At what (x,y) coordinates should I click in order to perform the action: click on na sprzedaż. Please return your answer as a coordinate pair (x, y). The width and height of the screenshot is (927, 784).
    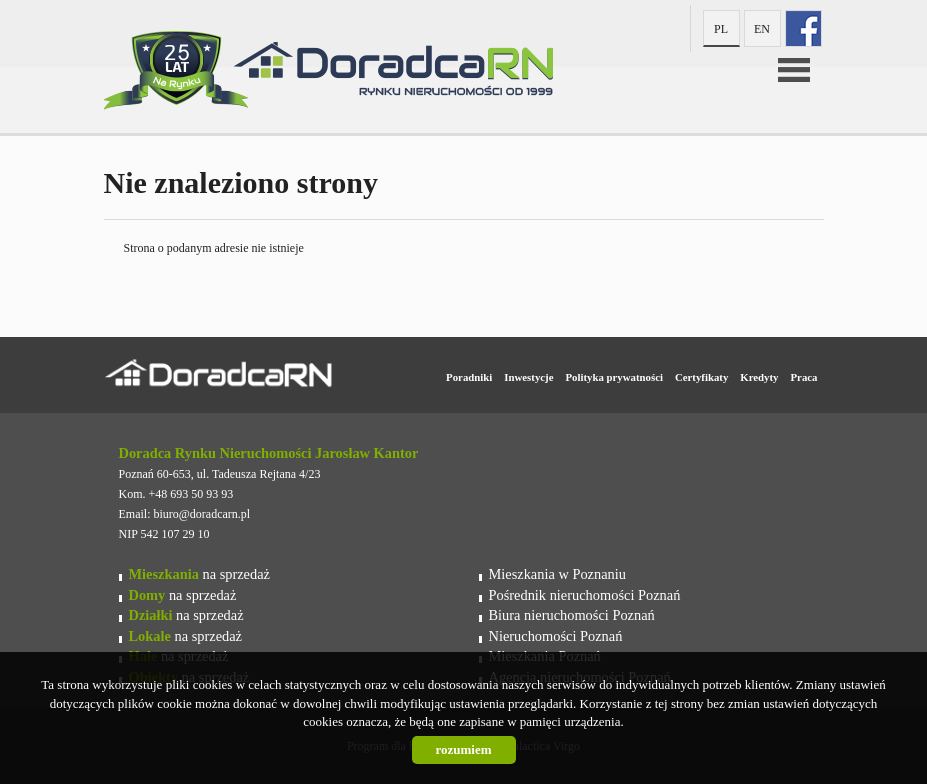
    Looking at the image, I should click on (199, 574).